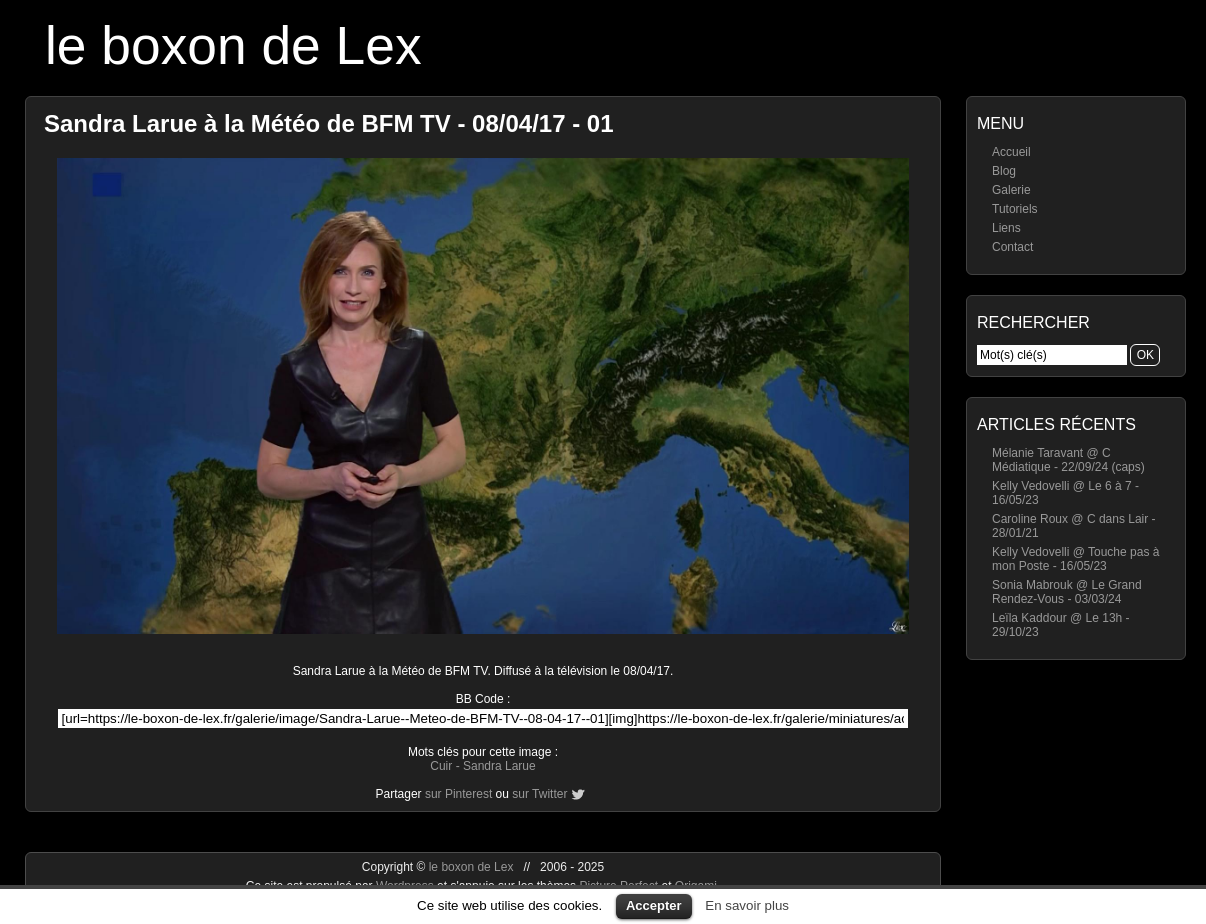 The image size is (1206, 924). Describe the element at coordinates (329, 123) in the screenshot. I see `Sandra Larue à la Météo de BFM TV - 08/04/17 - 01` at that location.